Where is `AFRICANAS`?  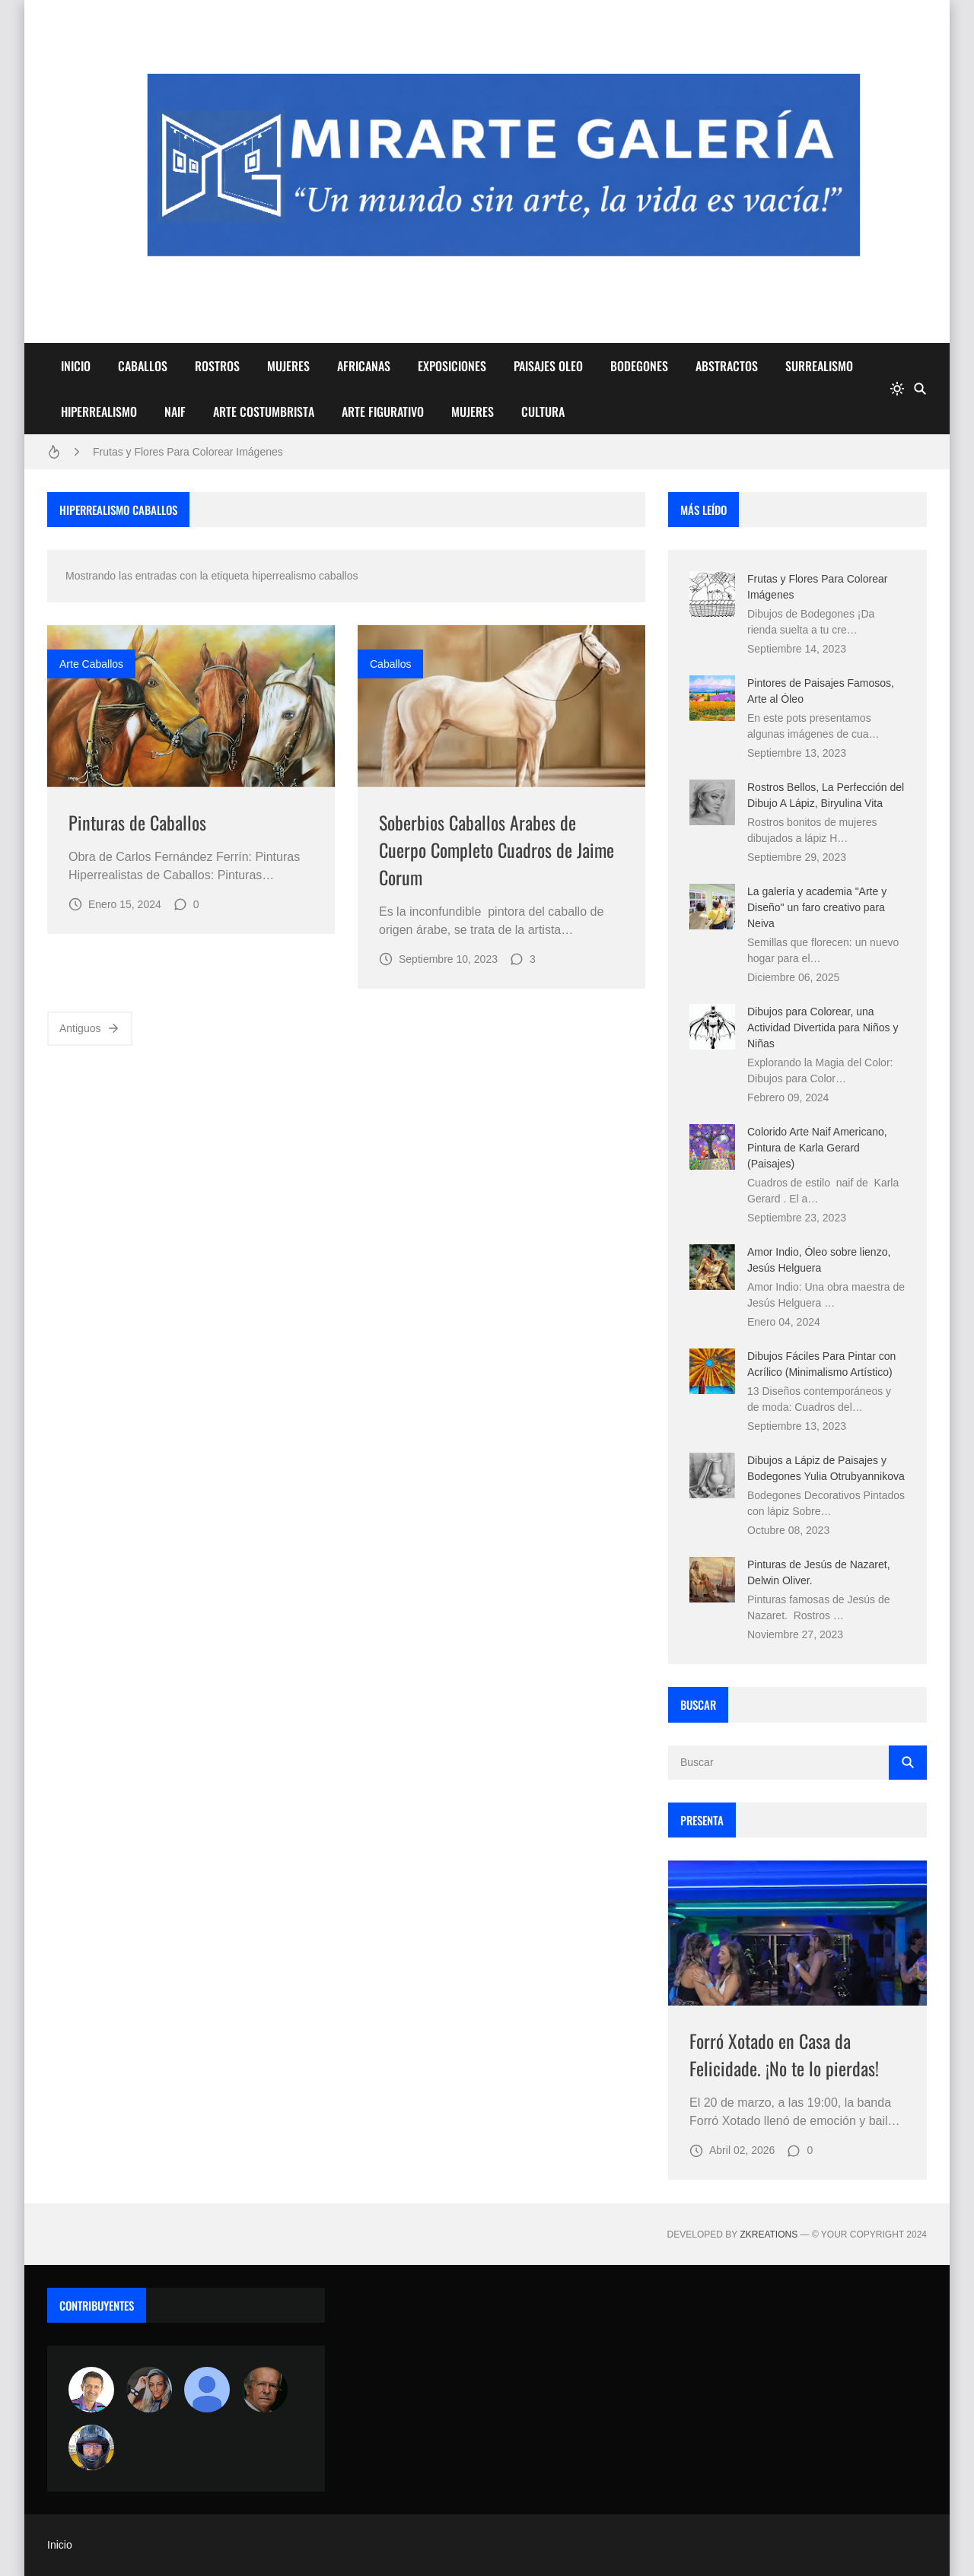 AFRICANAS is located at coordinates (363, 366).